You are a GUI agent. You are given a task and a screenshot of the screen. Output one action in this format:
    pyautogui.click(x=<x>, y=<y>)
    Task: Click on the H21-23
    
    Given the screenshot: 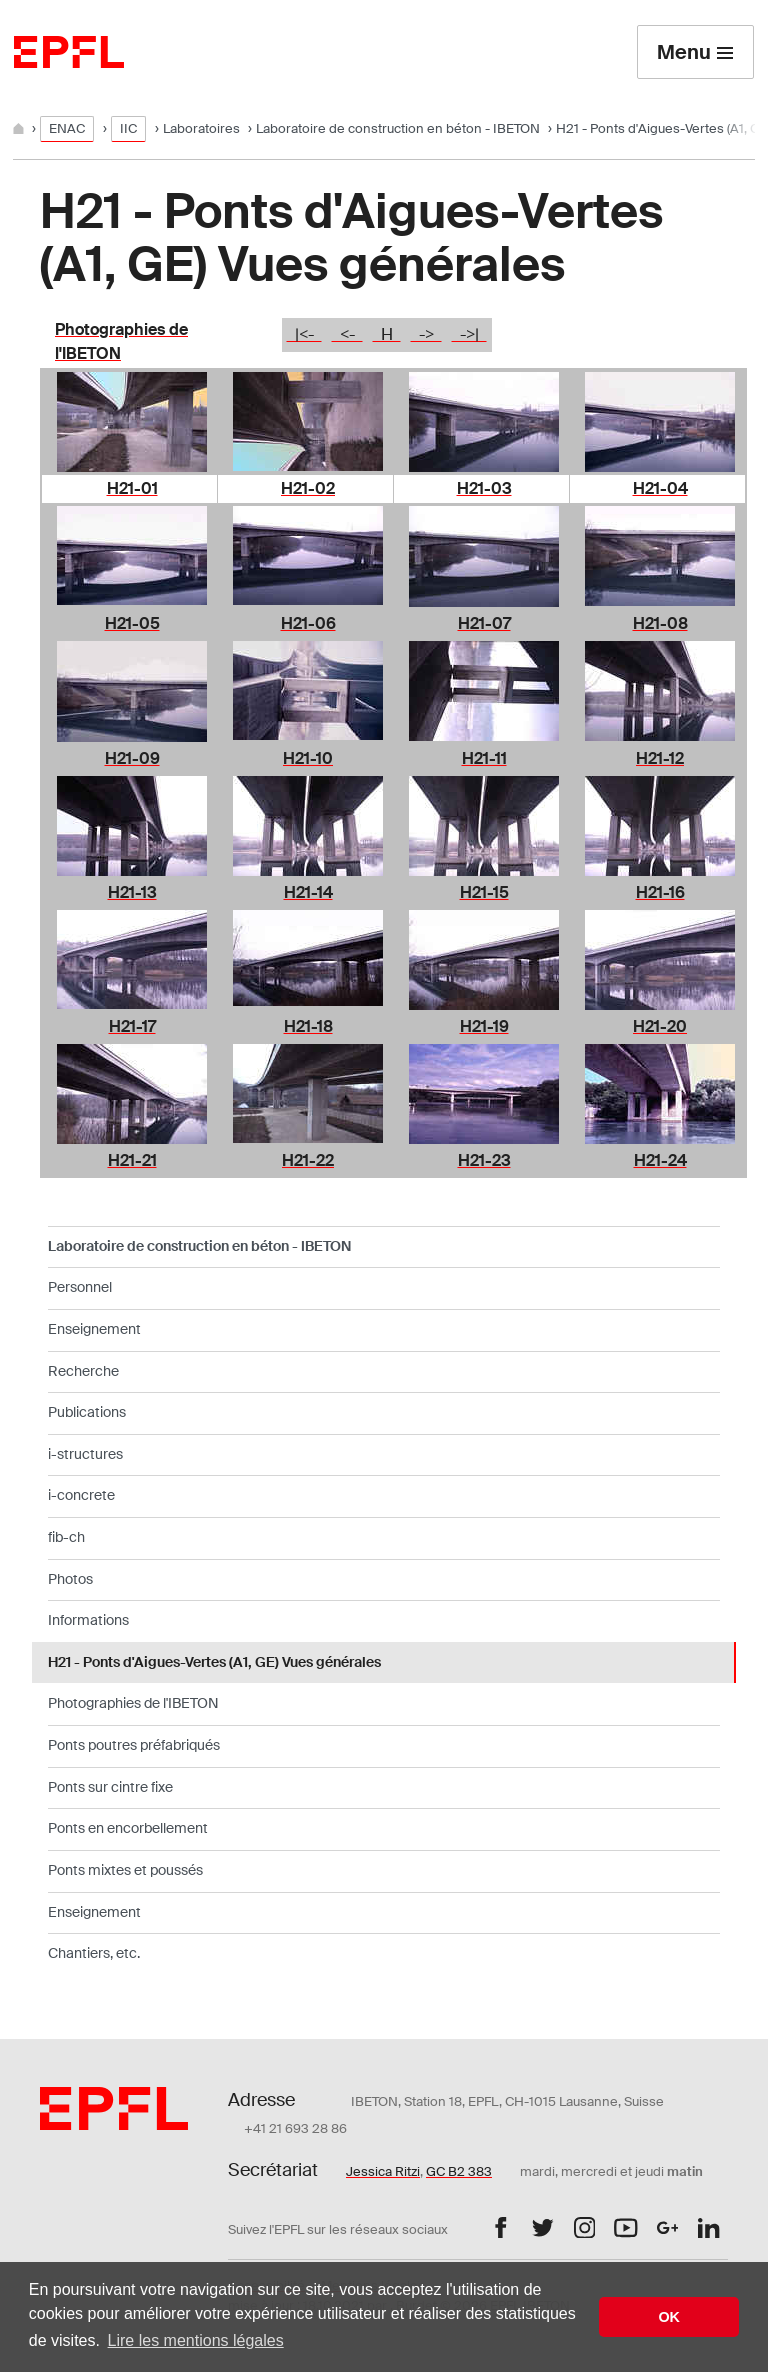 What is the action you would take?
    pyautogui.click(x=484, y=1160)
    